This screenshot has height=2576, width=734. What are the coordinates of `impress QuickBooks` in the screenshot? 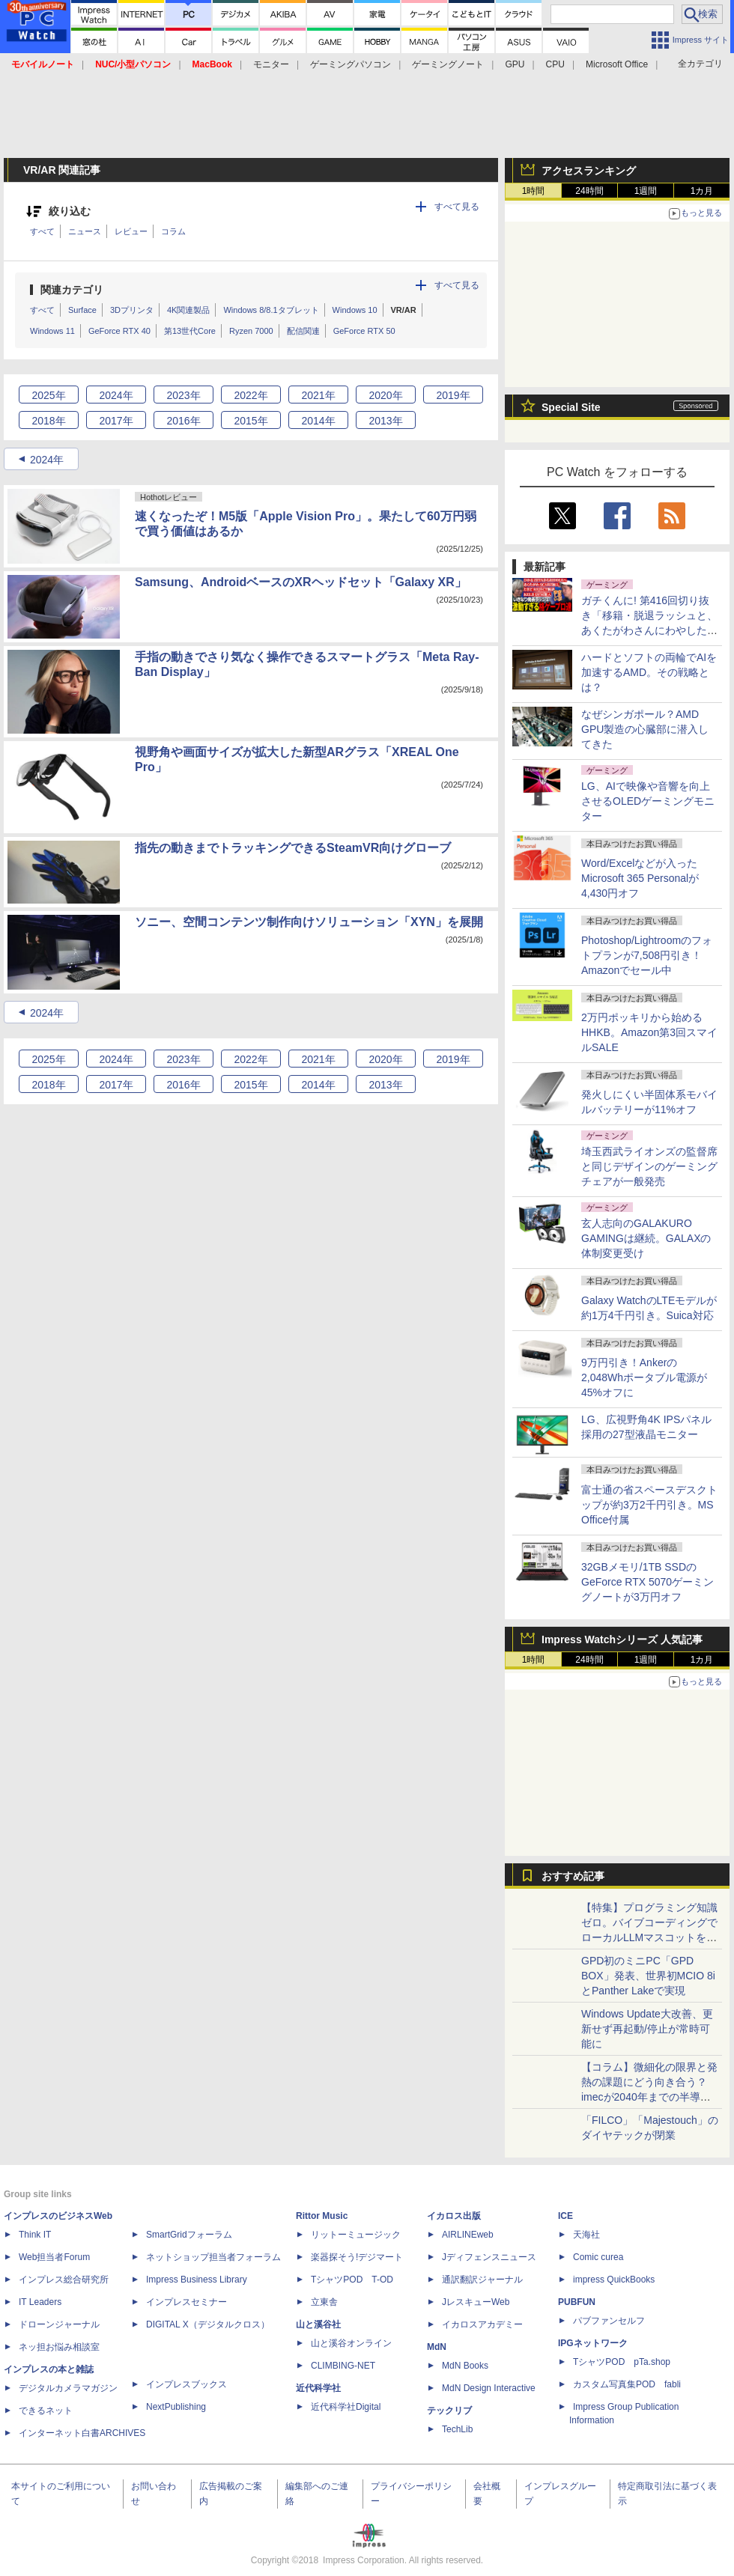 It's located at (614, 2279).